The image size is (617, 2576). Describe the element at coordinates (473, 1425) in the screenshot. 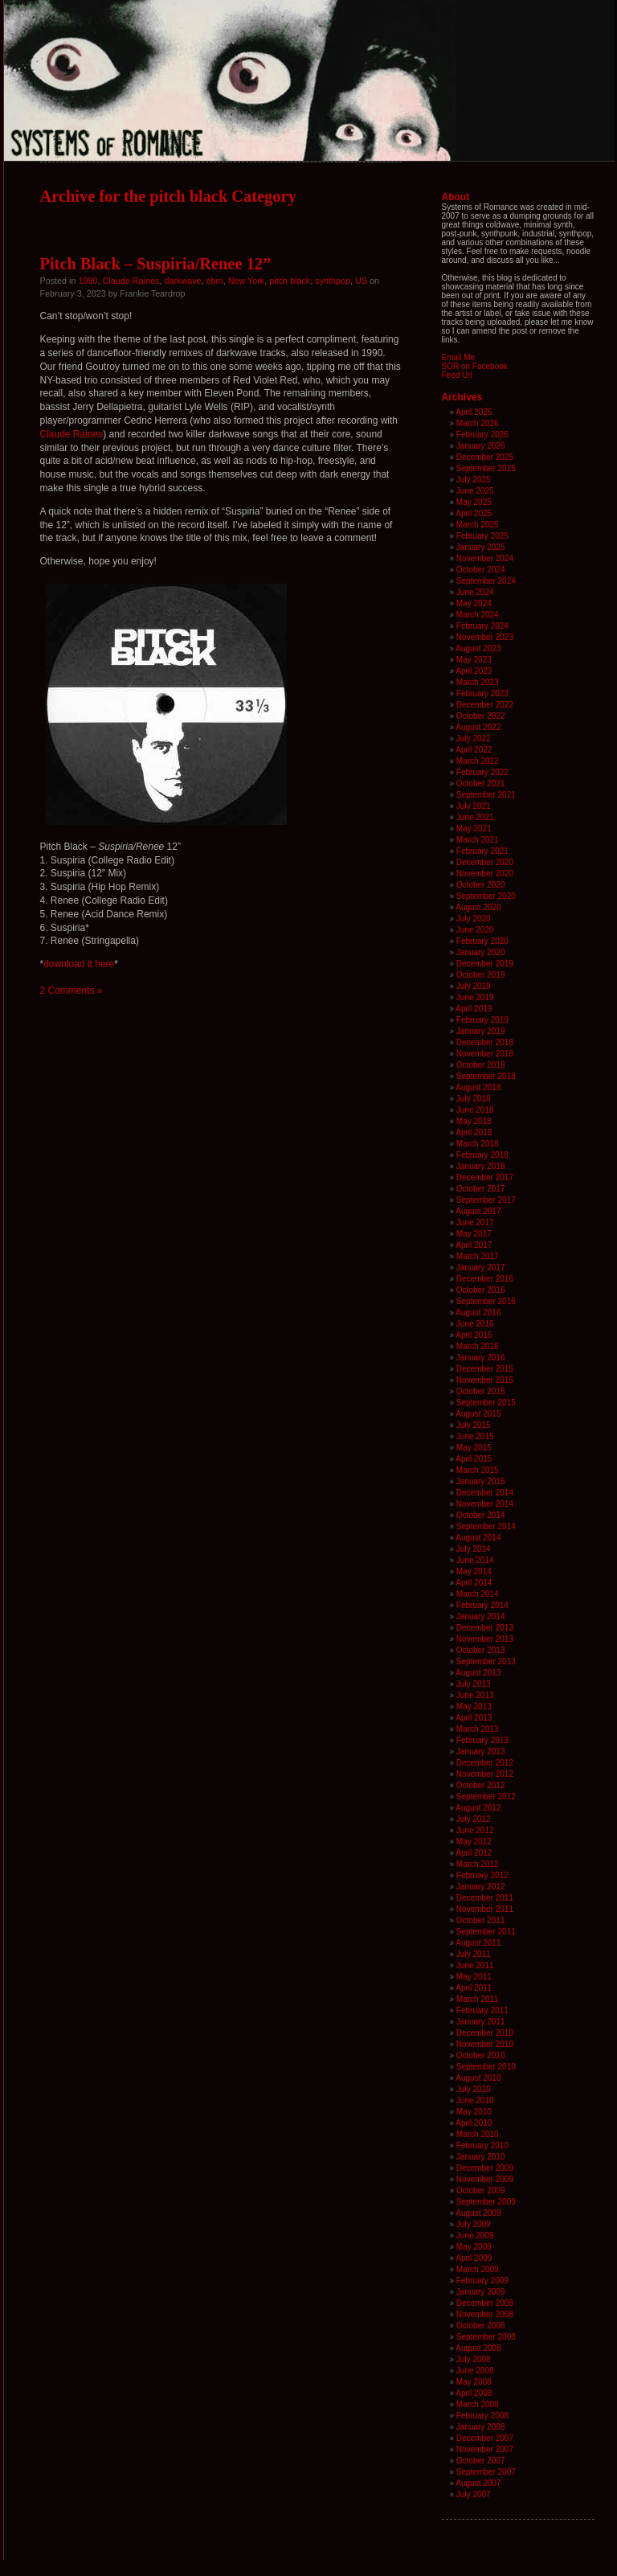

I see `July 2015` at that location.